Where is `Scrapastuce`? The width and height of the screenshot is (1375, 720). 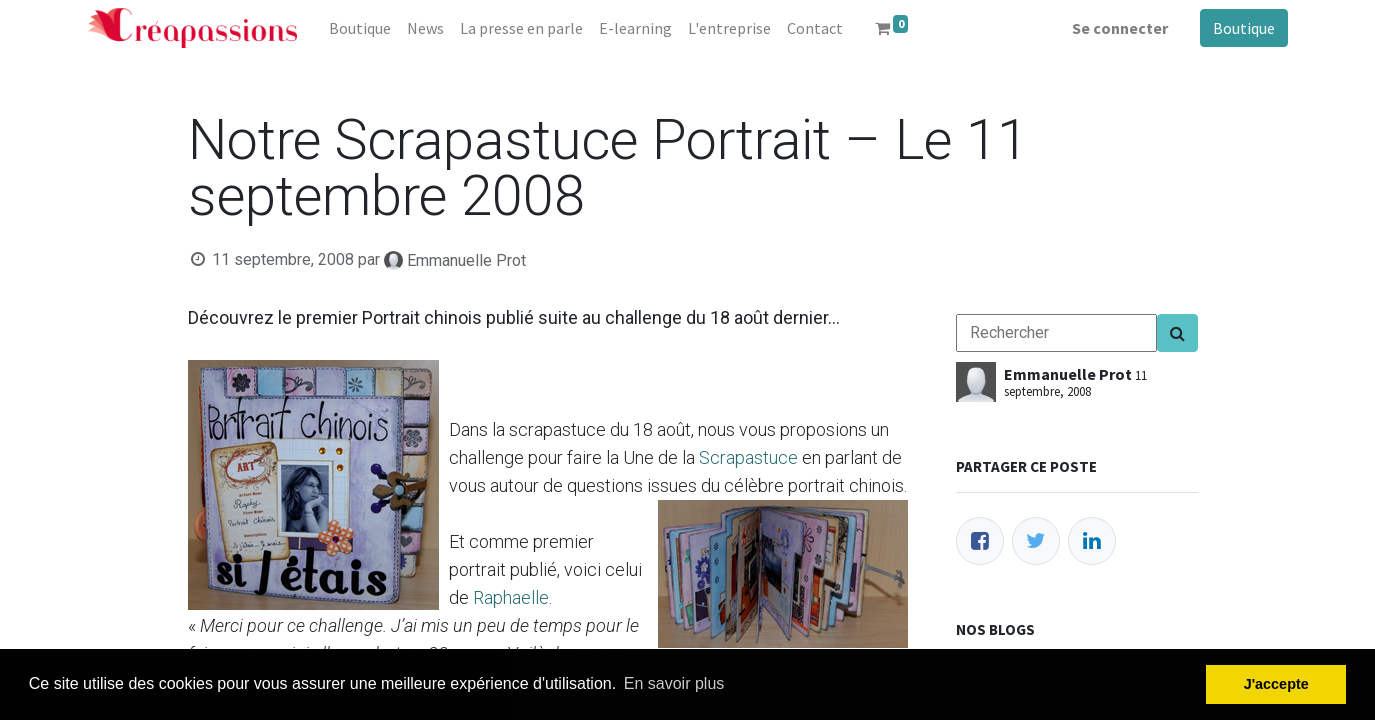
Scrapastuce is located at coordinates (748, 457).